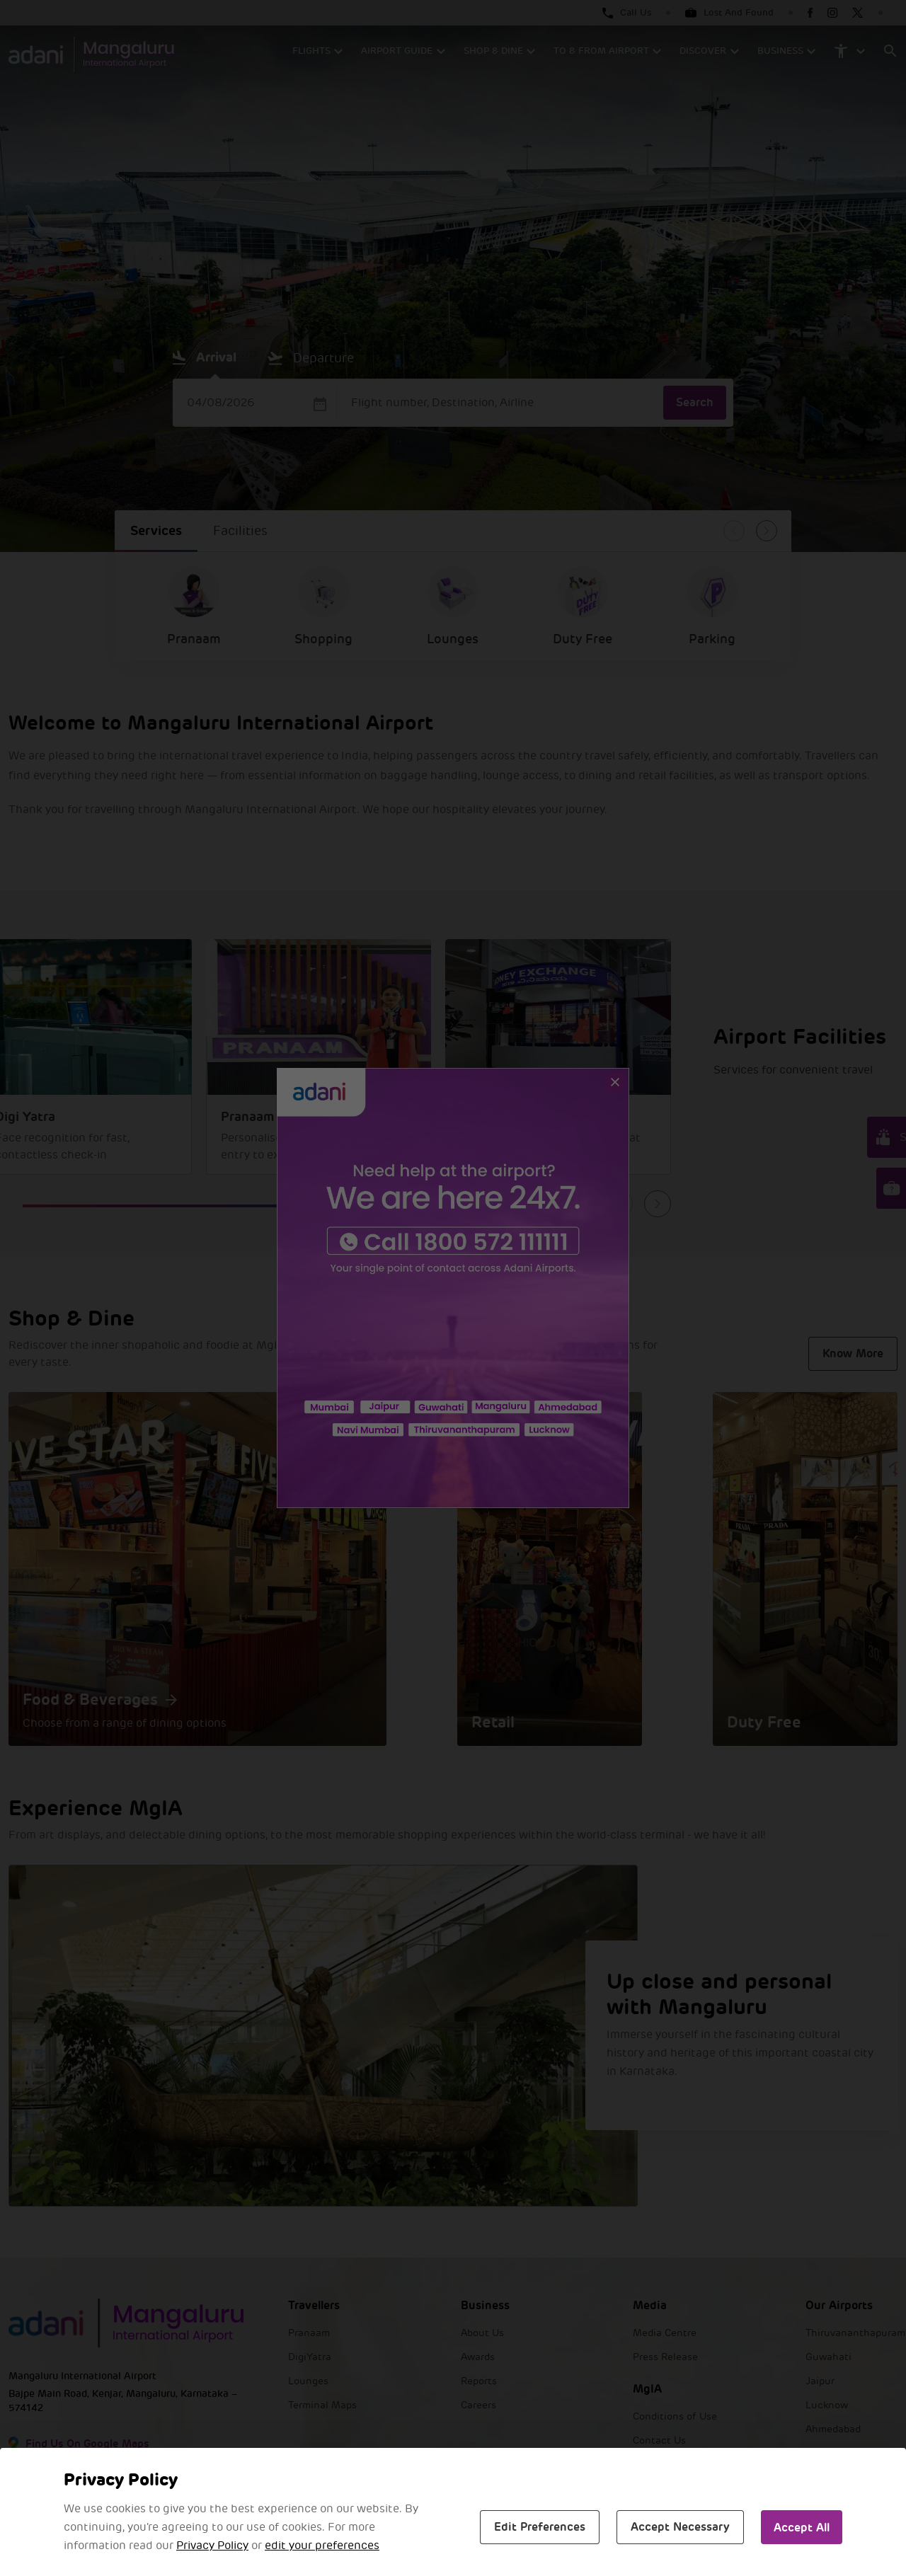  Describe the element at coordinates (322, 2545) in the screenshot. I see `edit your preferences` at that location.